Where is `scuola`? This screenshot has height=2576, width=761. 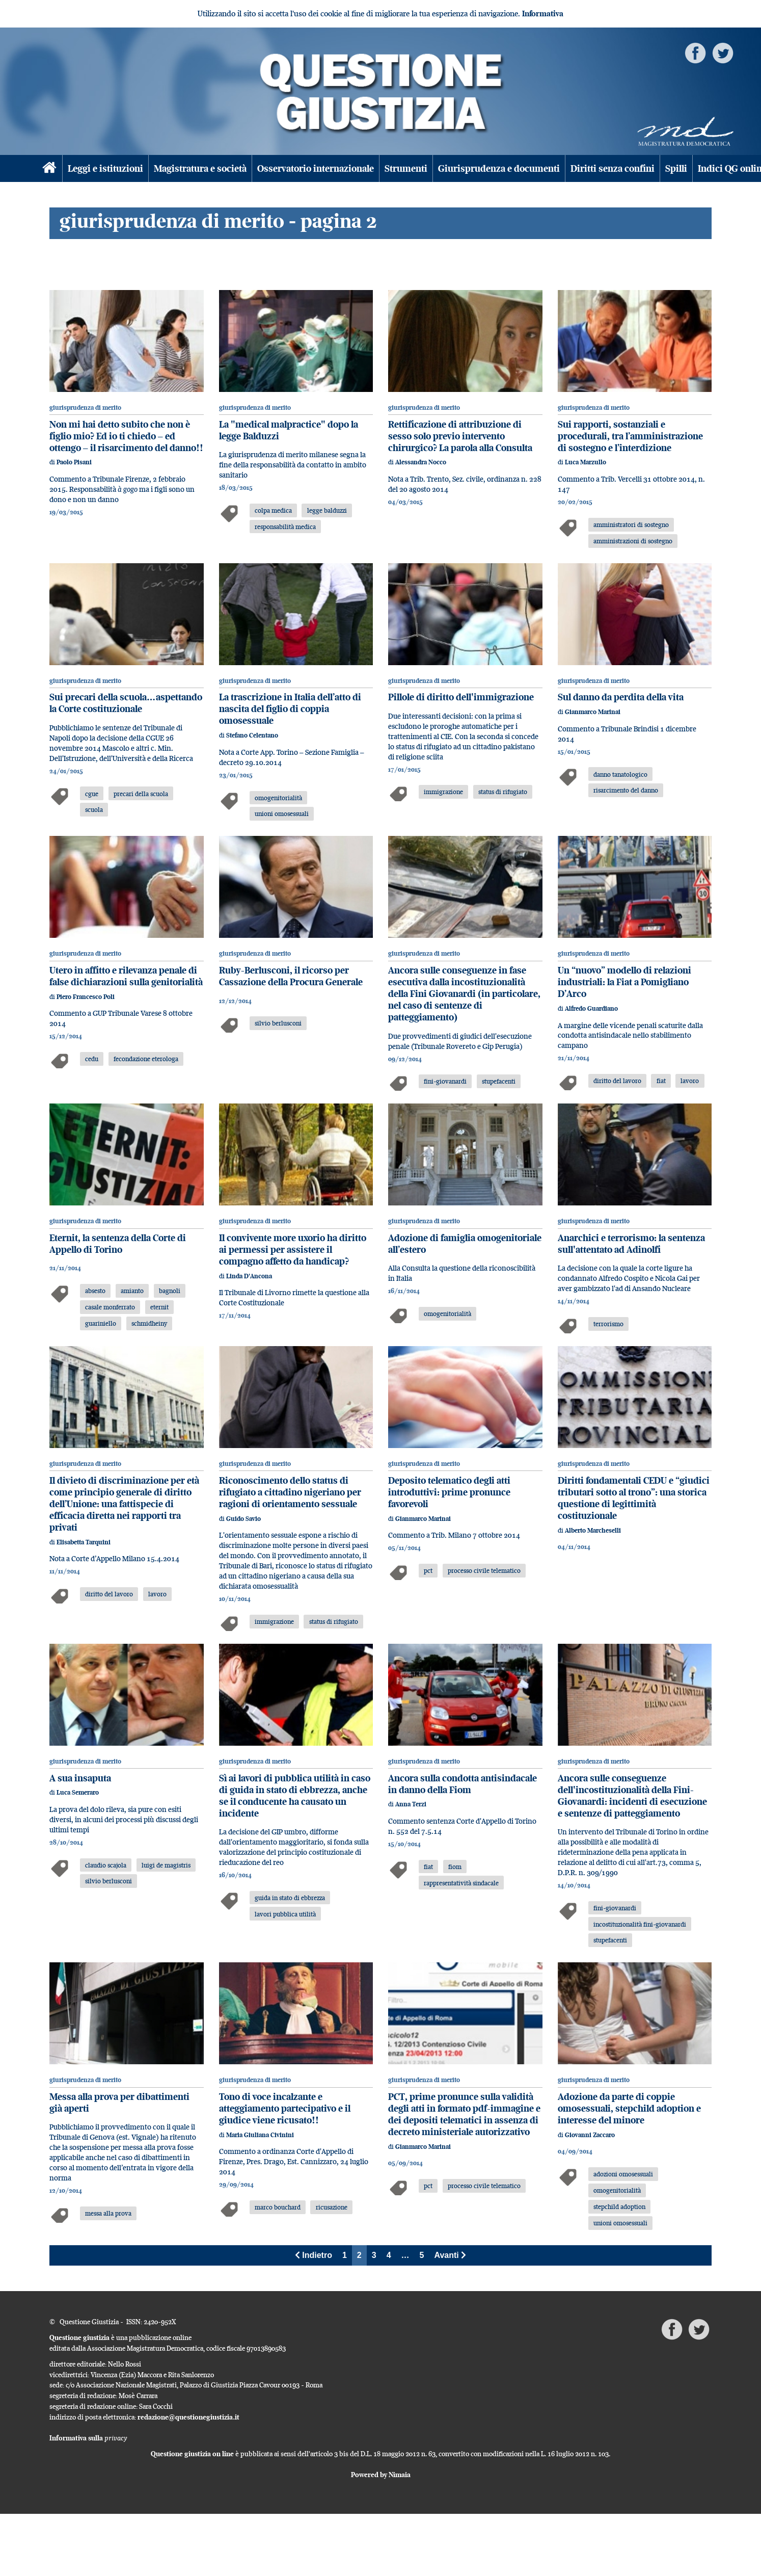
scuola is located at coordinates (94, 809).